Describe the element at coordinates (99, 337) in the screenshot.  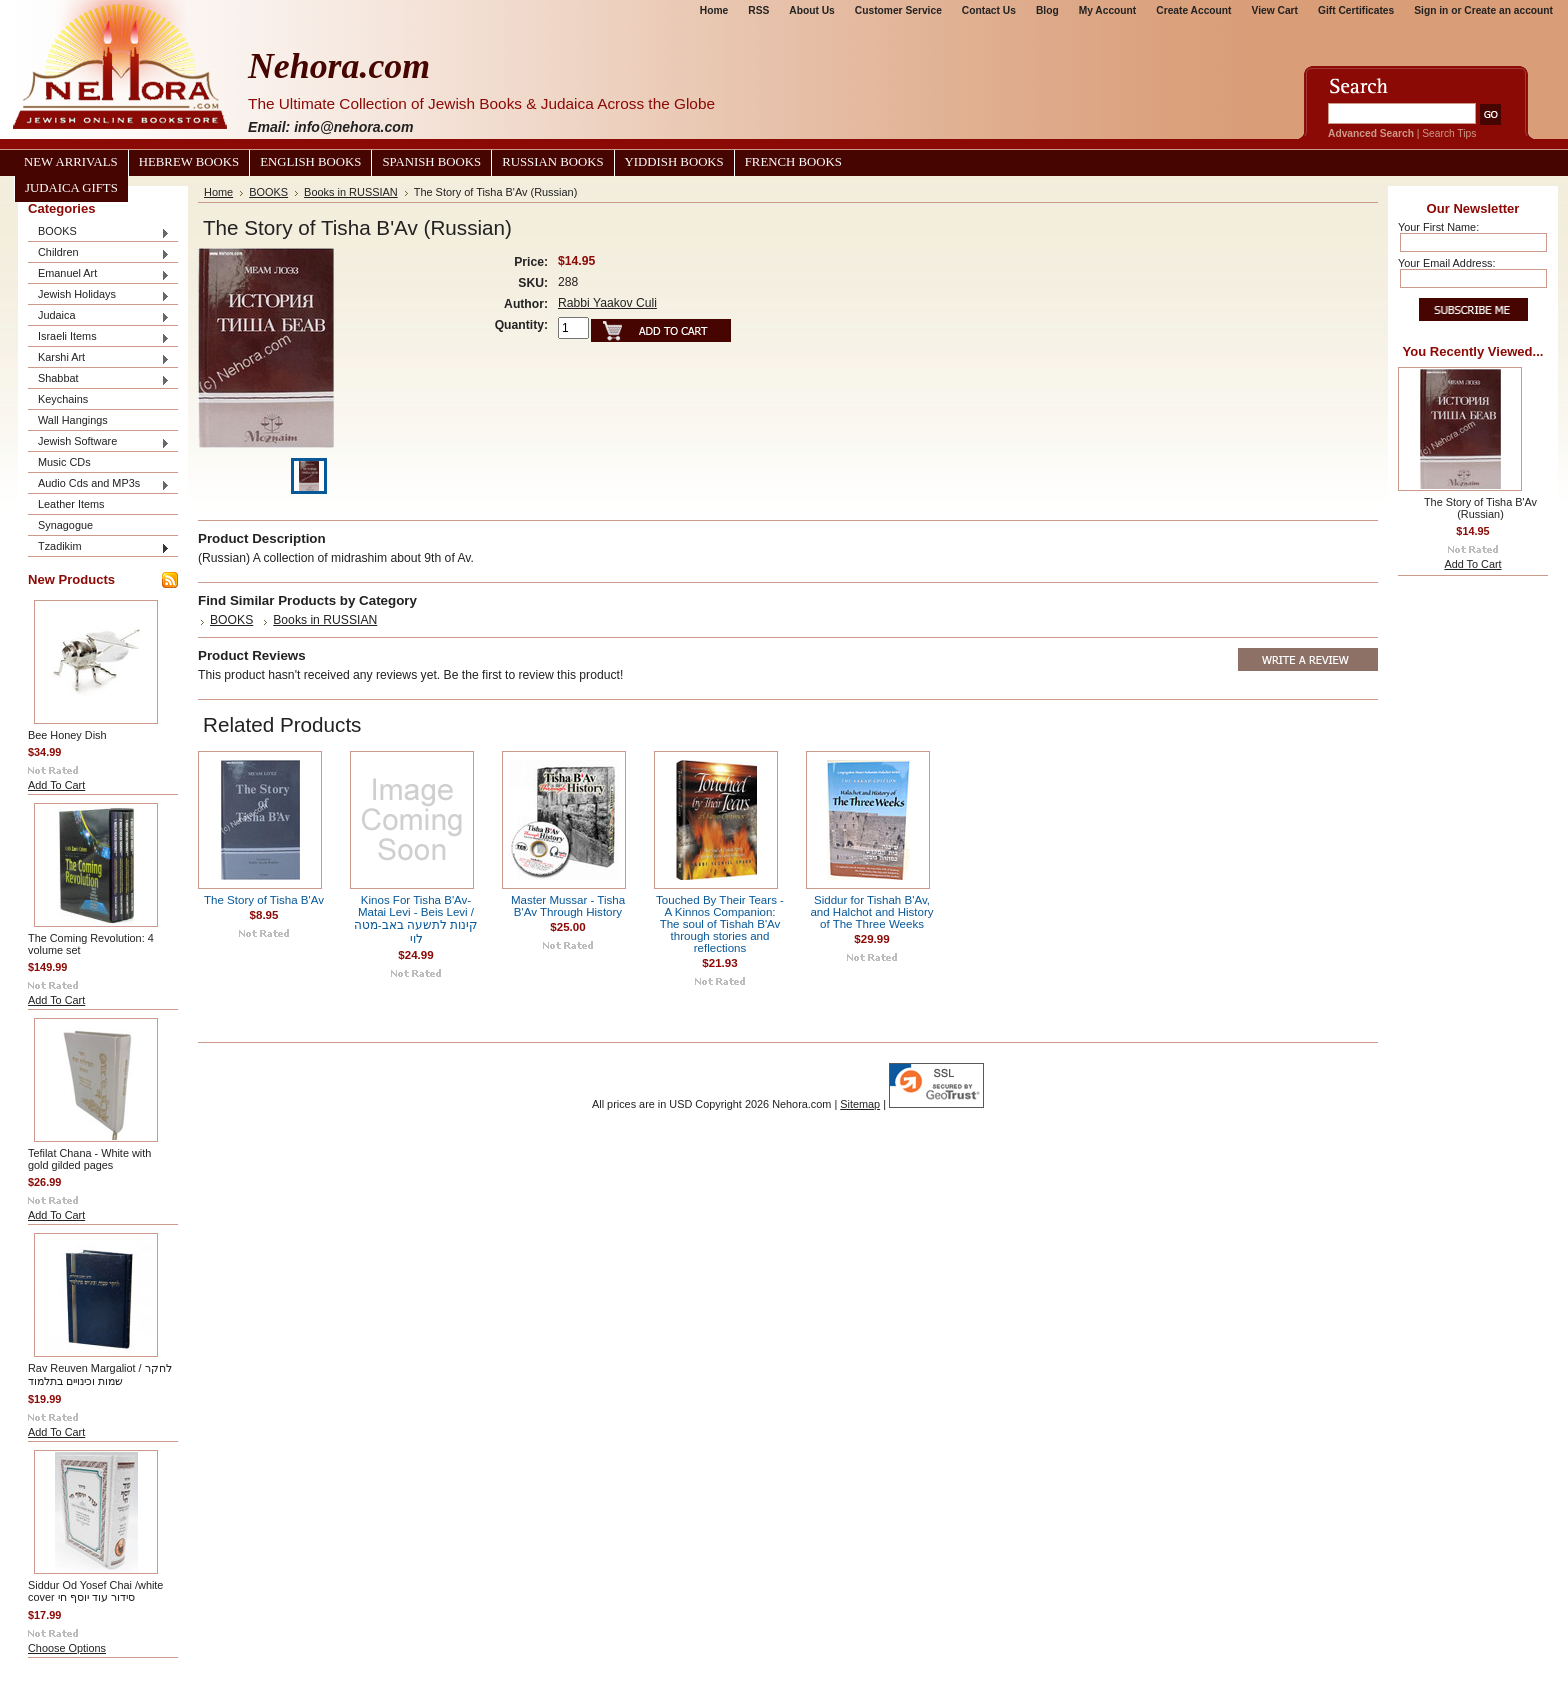
I see `Israeli Items` at that location.